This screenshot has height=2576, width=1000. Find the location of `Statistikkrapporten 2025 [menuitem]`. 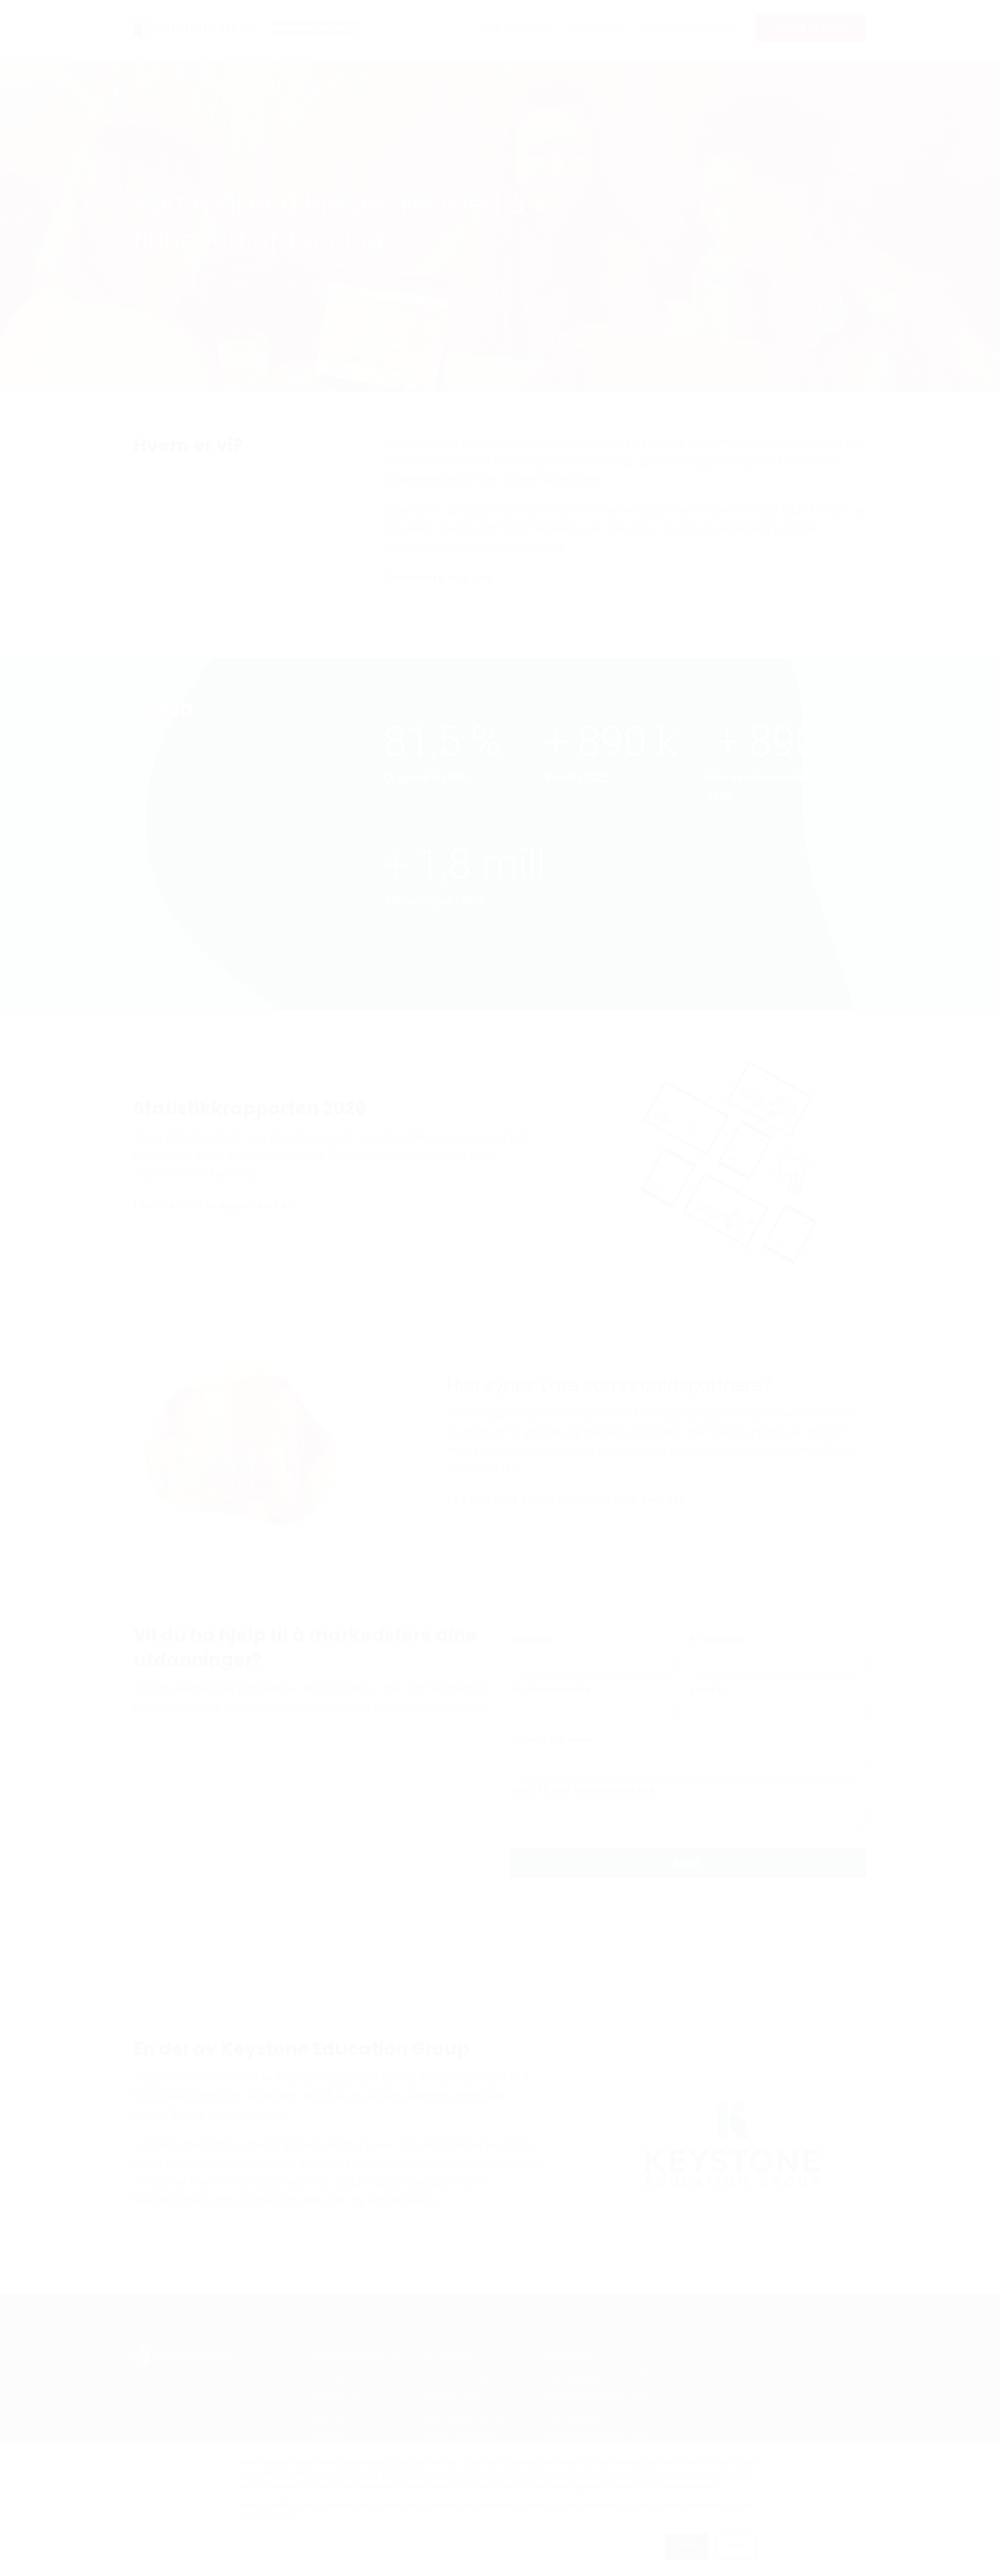

Statistikkrapporten 2025 [menuitem] is located at coordinates (594, 2376).